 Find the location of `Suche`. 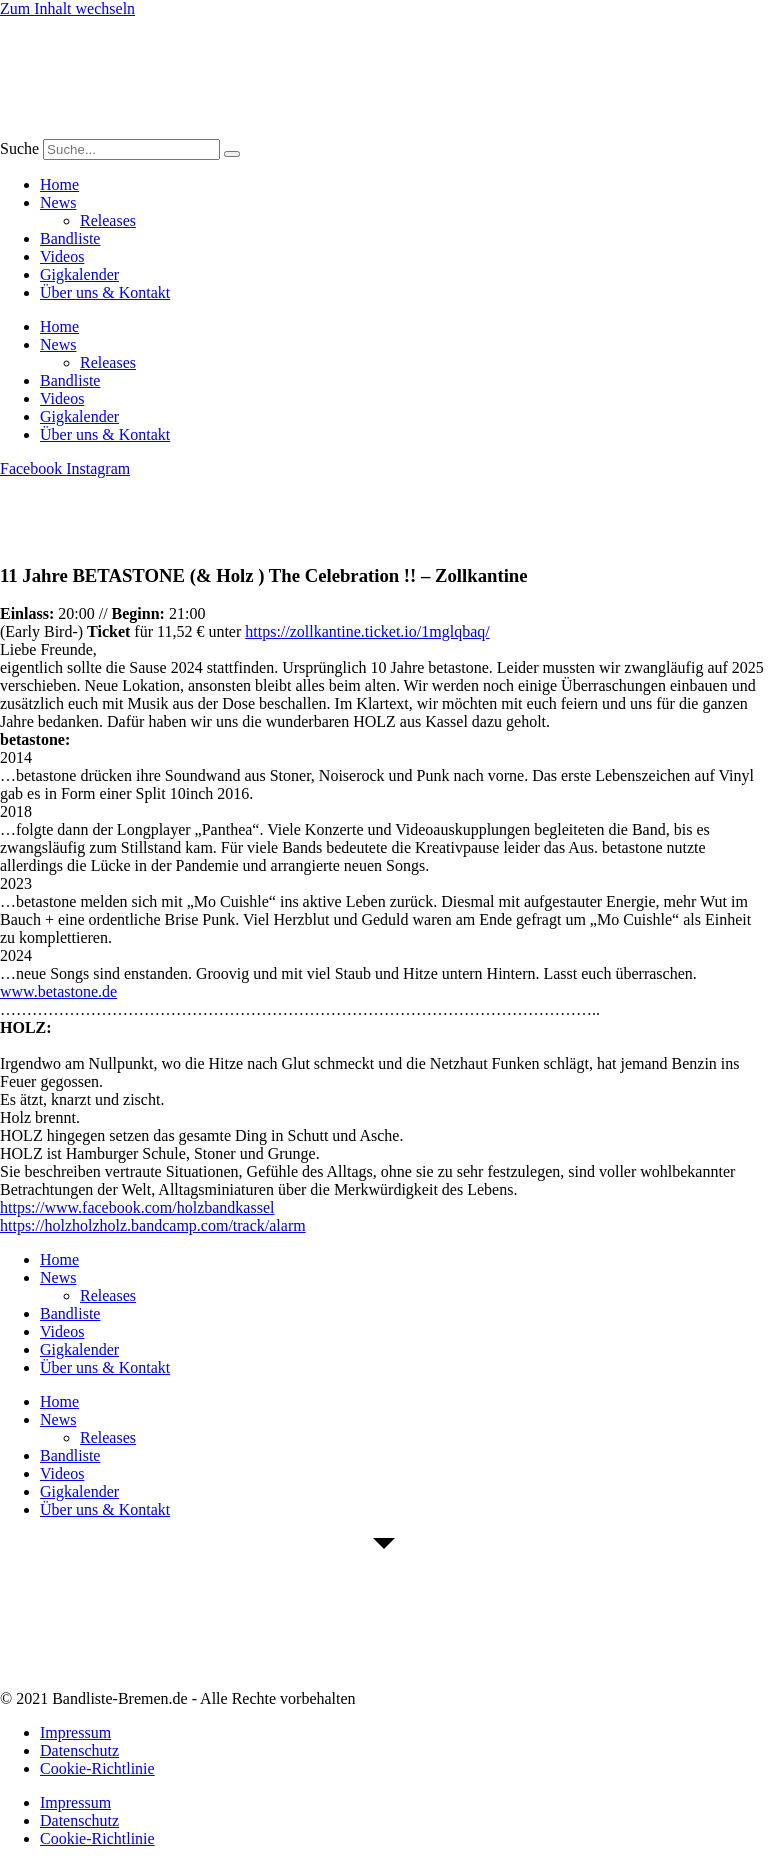

Suche is located at coordinates (19, 148).